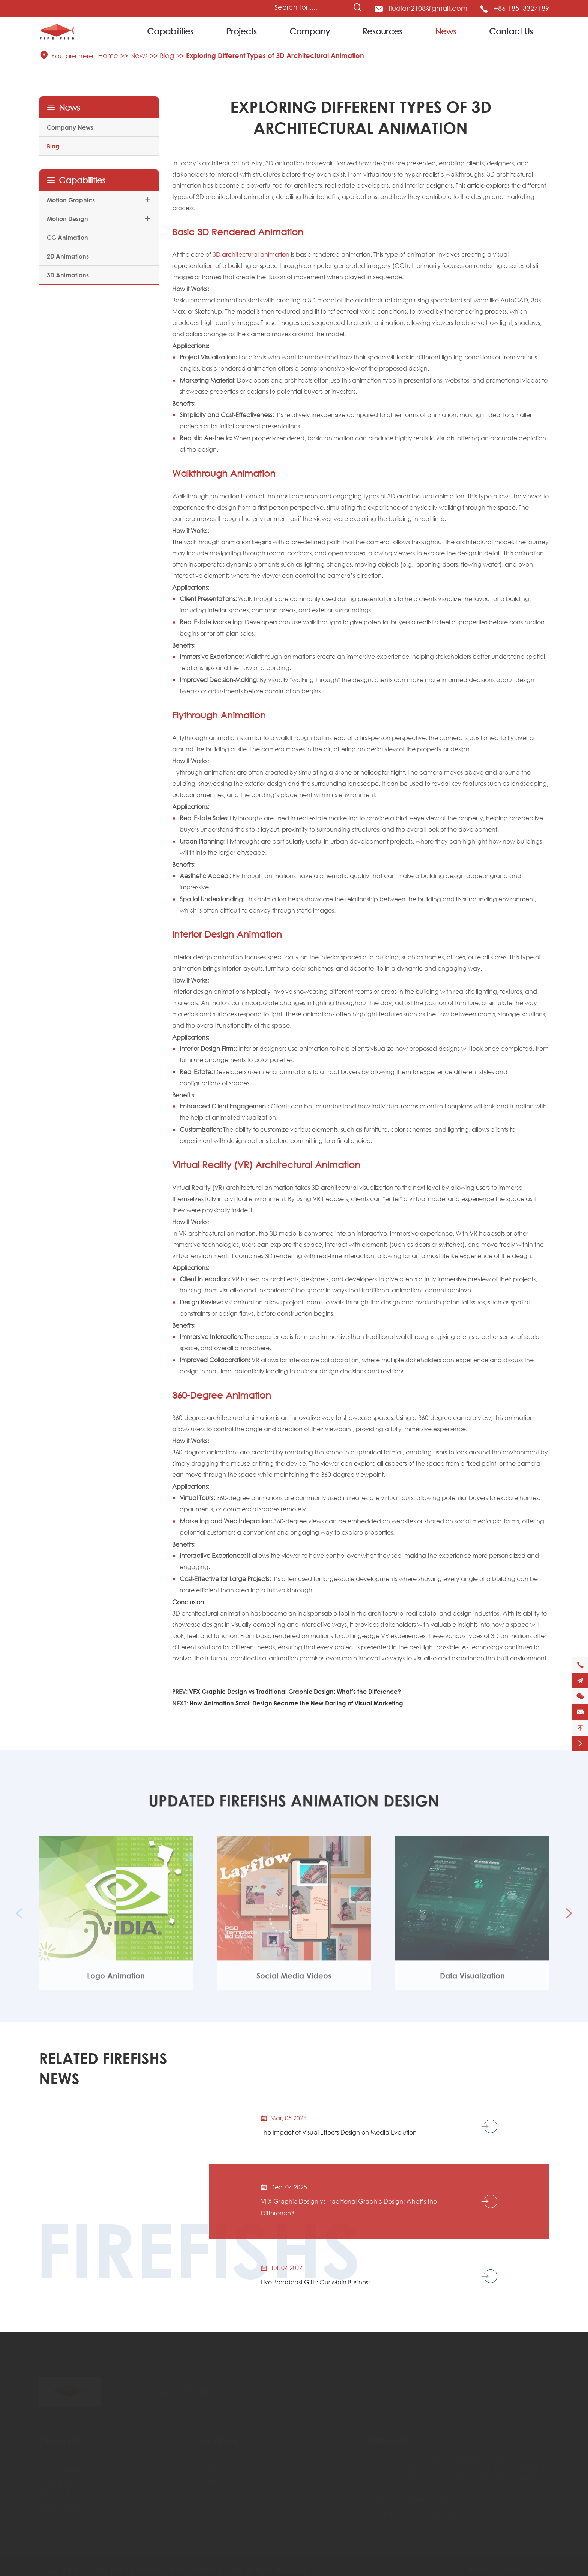 The height and width of the screenshot is (2576, 588). What do you see at coordinates (167, 55) in the screenshot?
I see `Blog` at bounding box center [167, 55].